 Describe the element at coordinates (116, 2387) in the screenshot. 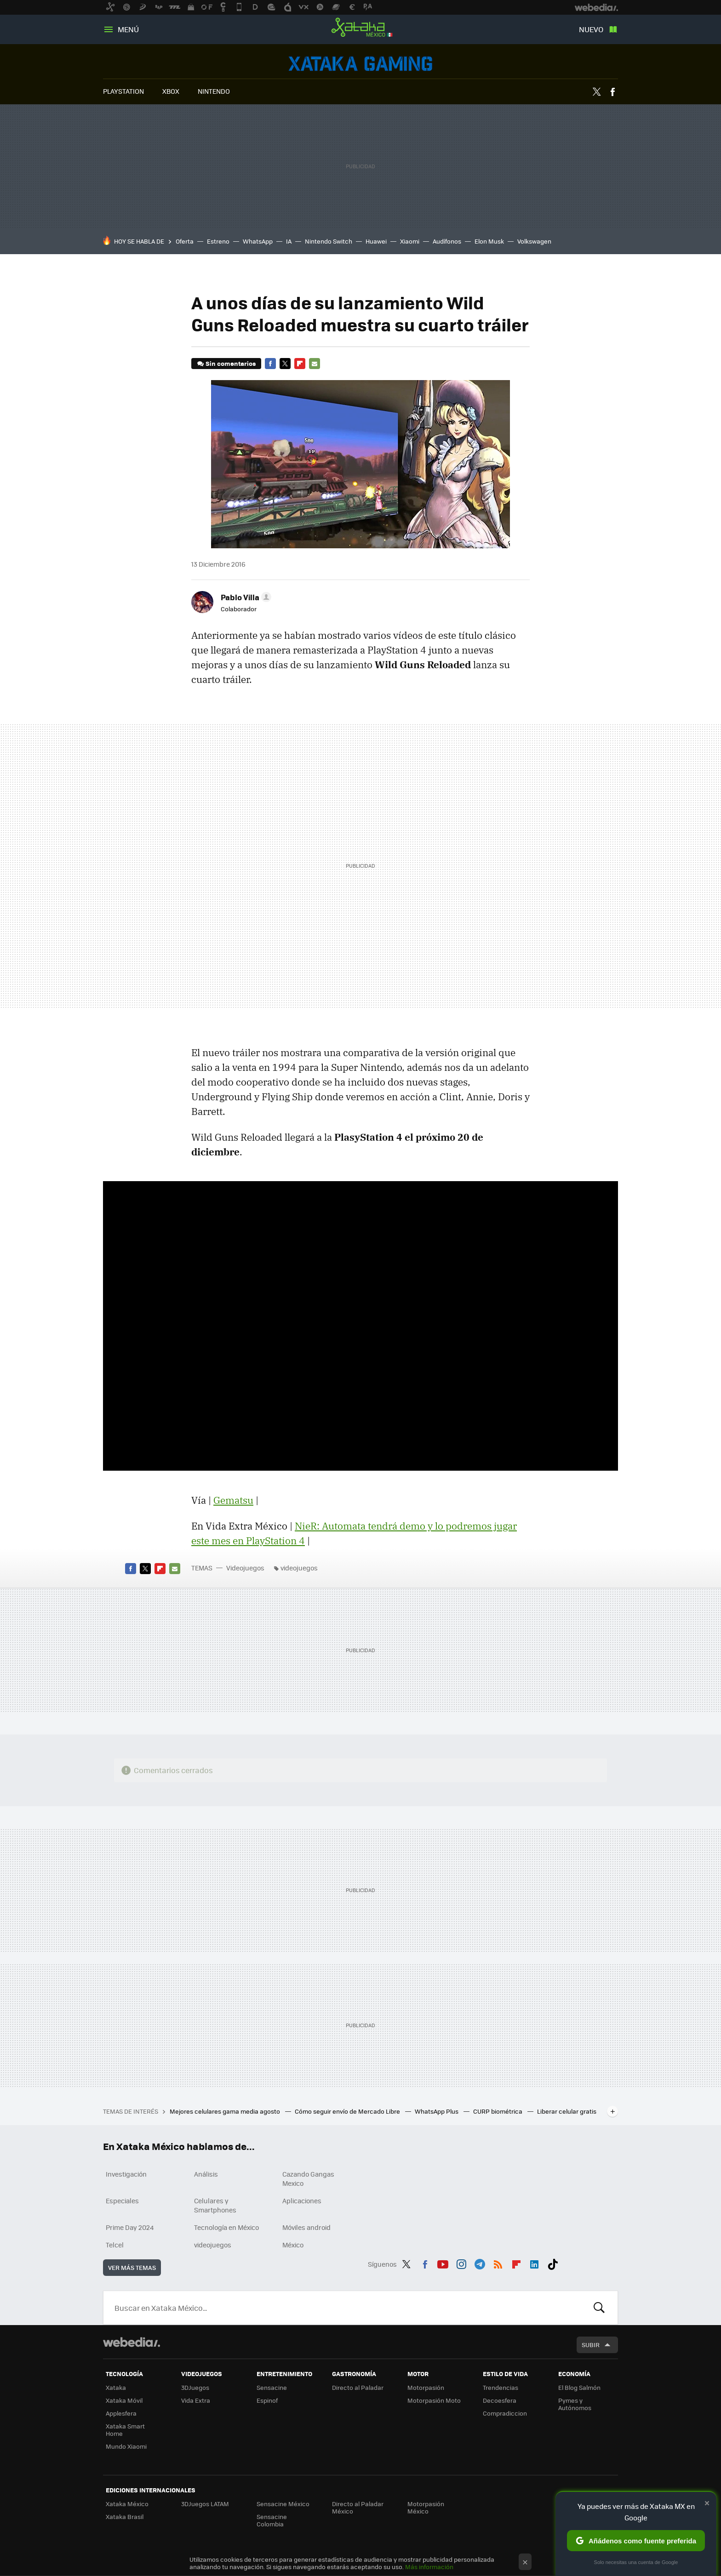

I see `Xataka` at that location.